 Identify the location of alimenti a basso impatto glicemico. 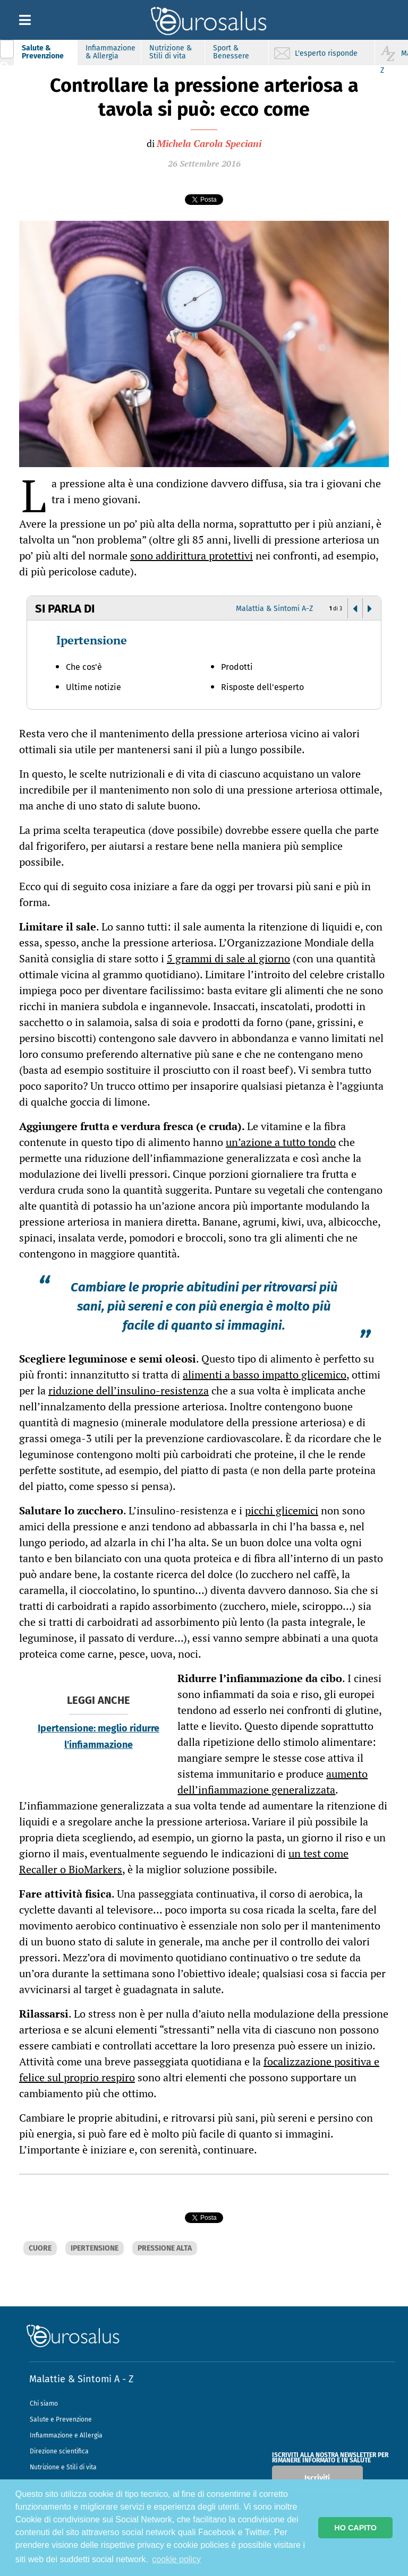
(264, 1374).